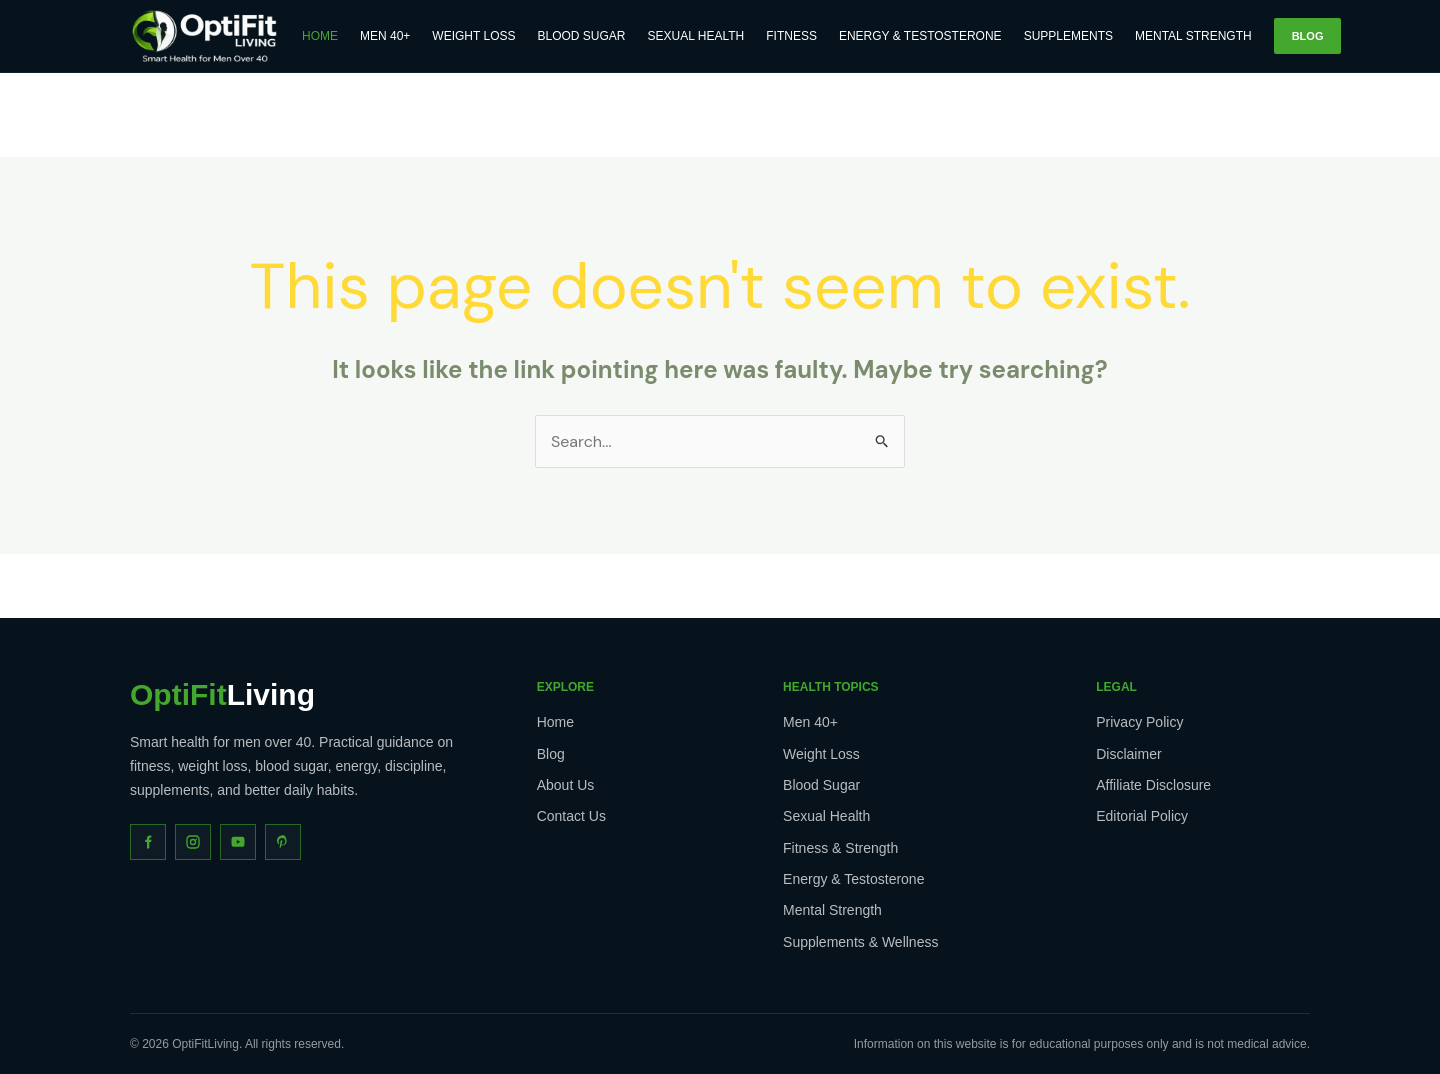 This screenshot has width=1440, height=1074. What do you see at coordinates (238, 842) in the screenshot?
I see `[YouTube]` at bounding box center [238, 842].